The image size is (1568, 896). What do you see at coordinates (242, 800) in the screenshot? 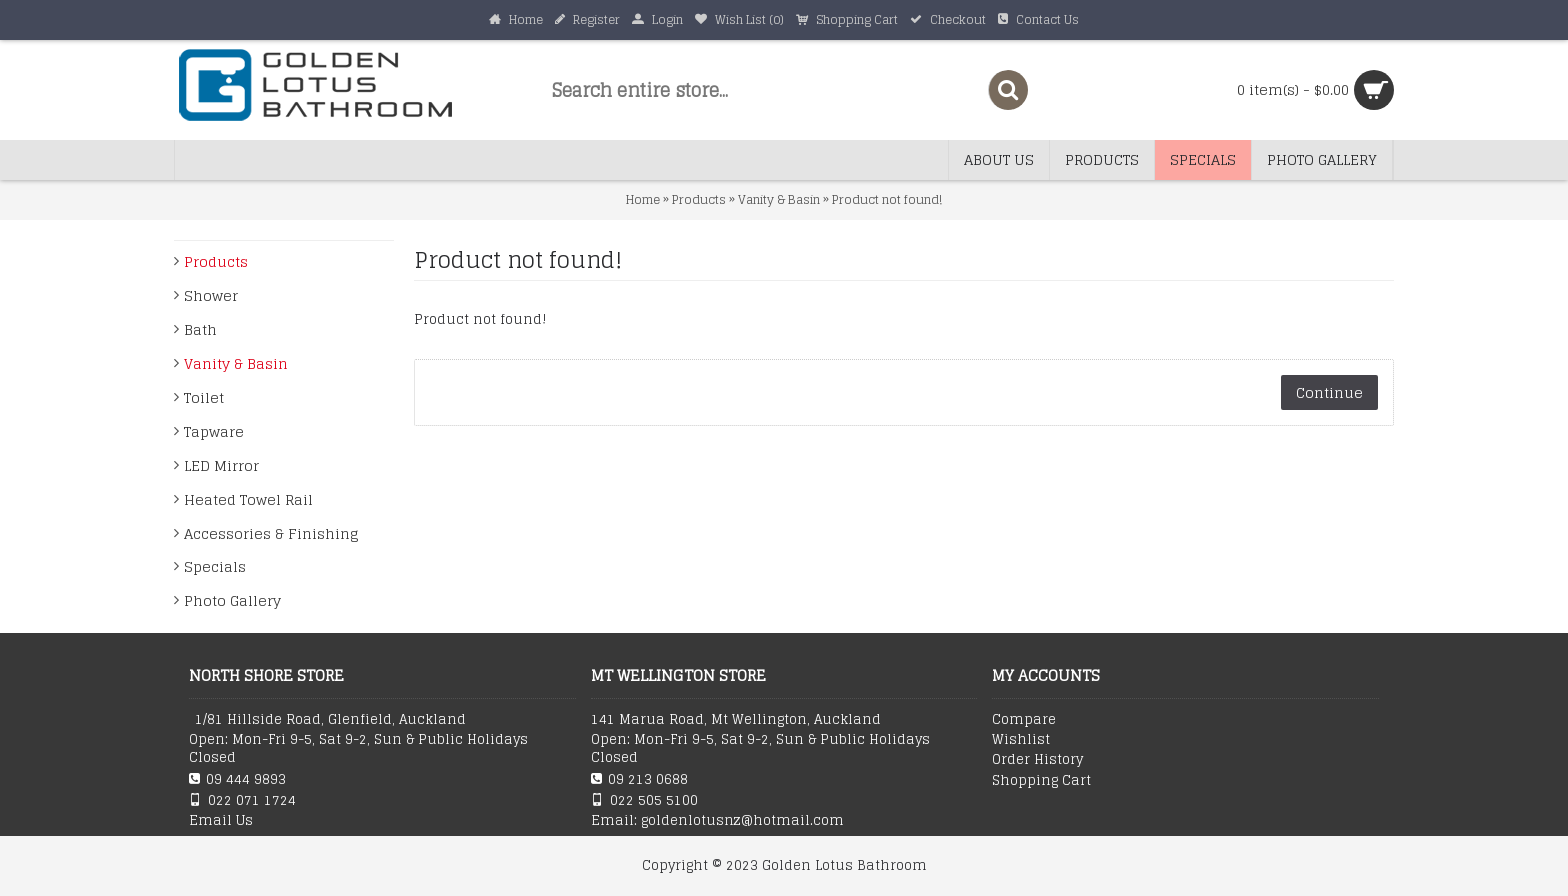
I see `022 071 1724` at bounding box center [242, 800].